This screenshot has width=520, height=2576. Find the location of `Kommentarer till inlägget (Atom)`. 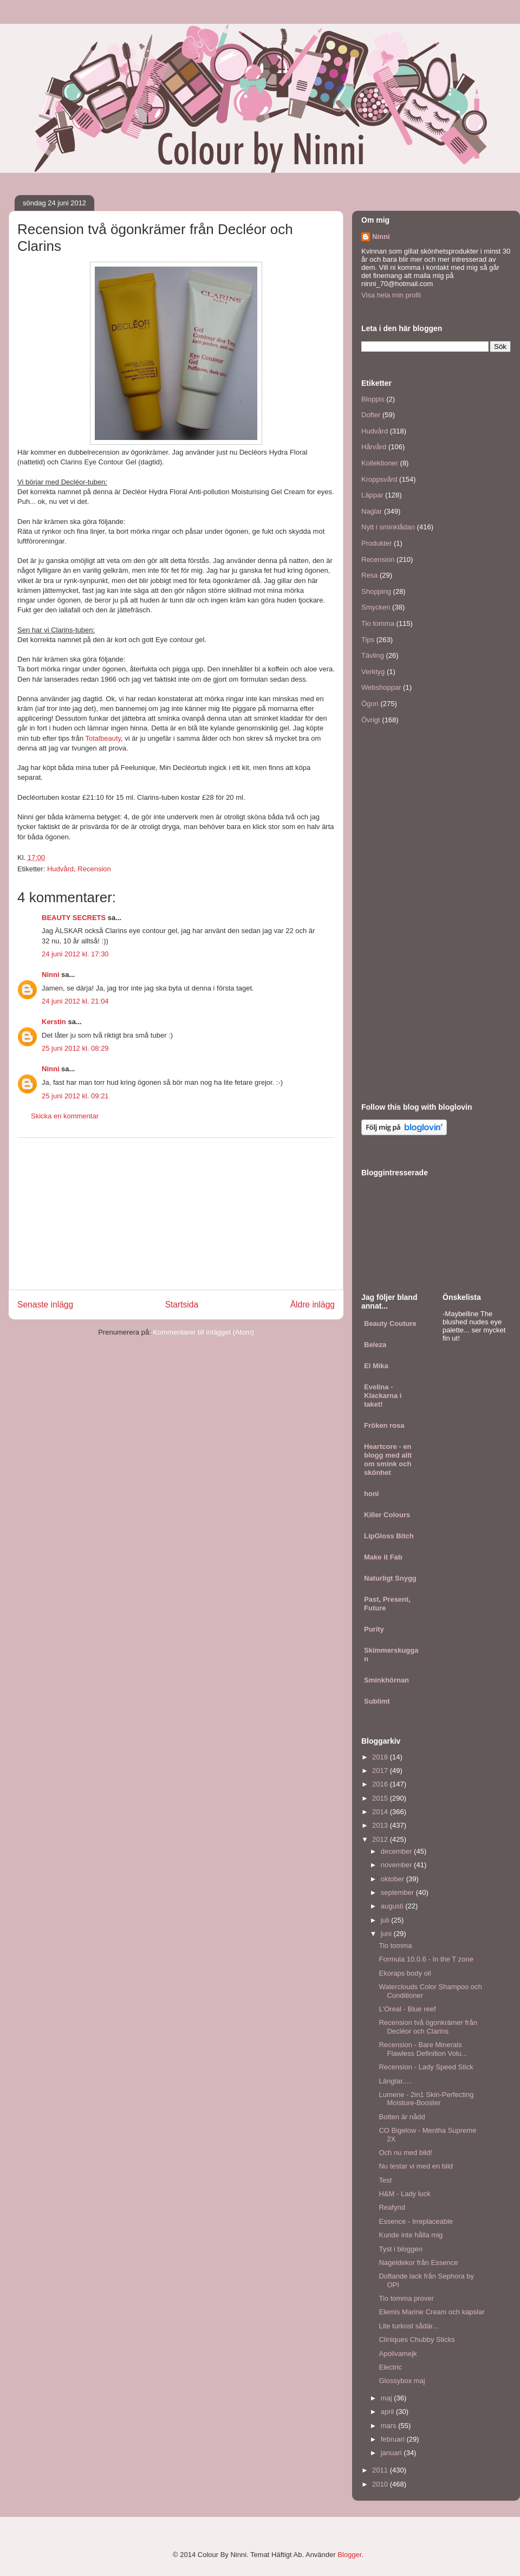

Kommentarer till inlägget (Atom) is located at coordinates (203, 1332).